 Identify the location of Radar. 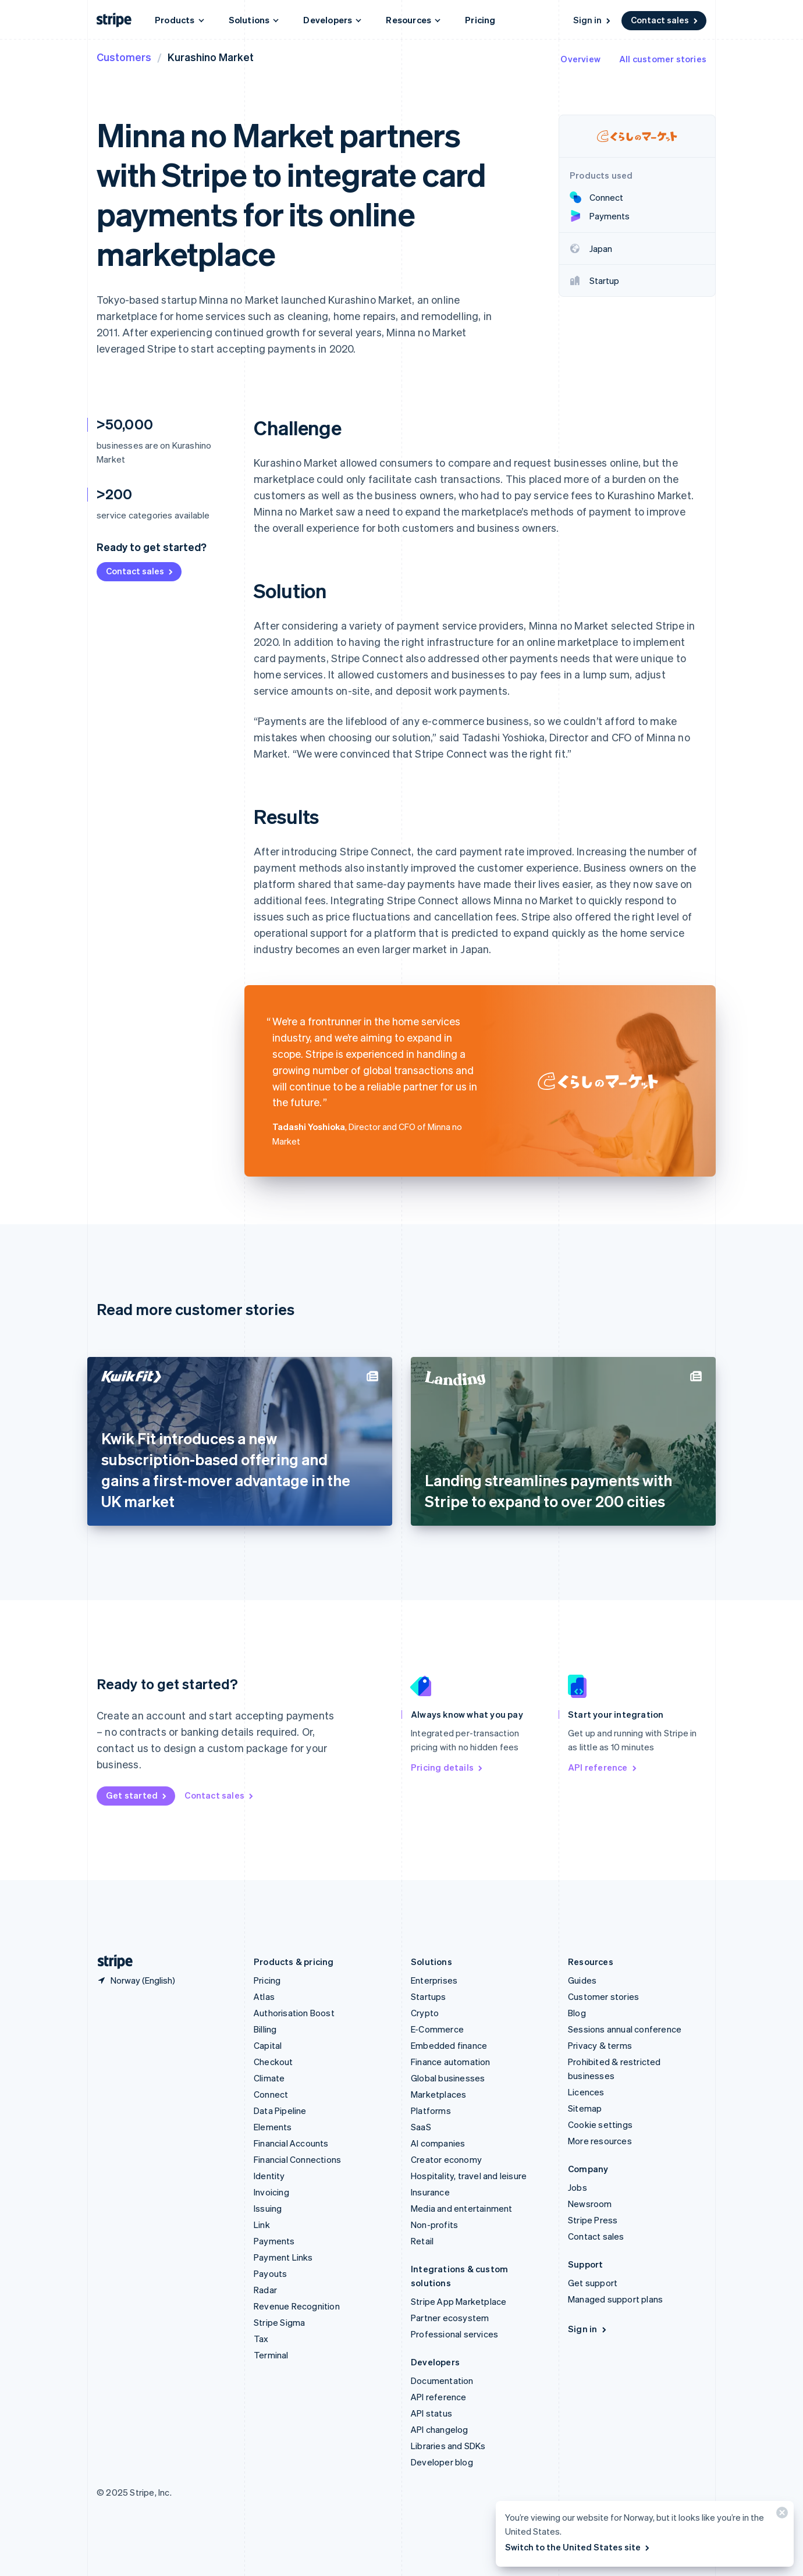
(265, 2290).